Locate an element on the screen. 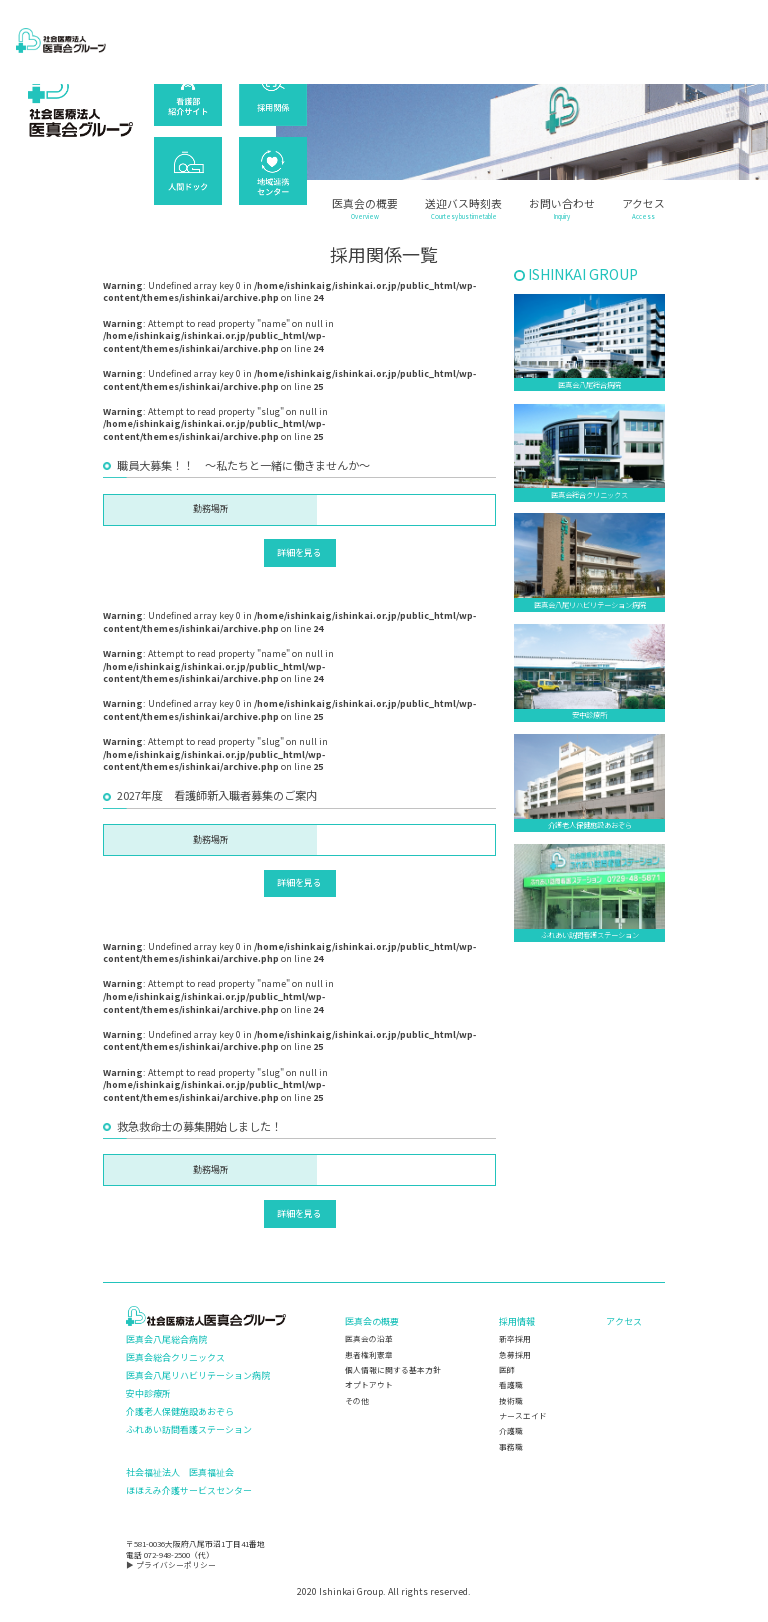 The image size is (768, 1622). 安中診療所 is located at coordinates (148, 1393).